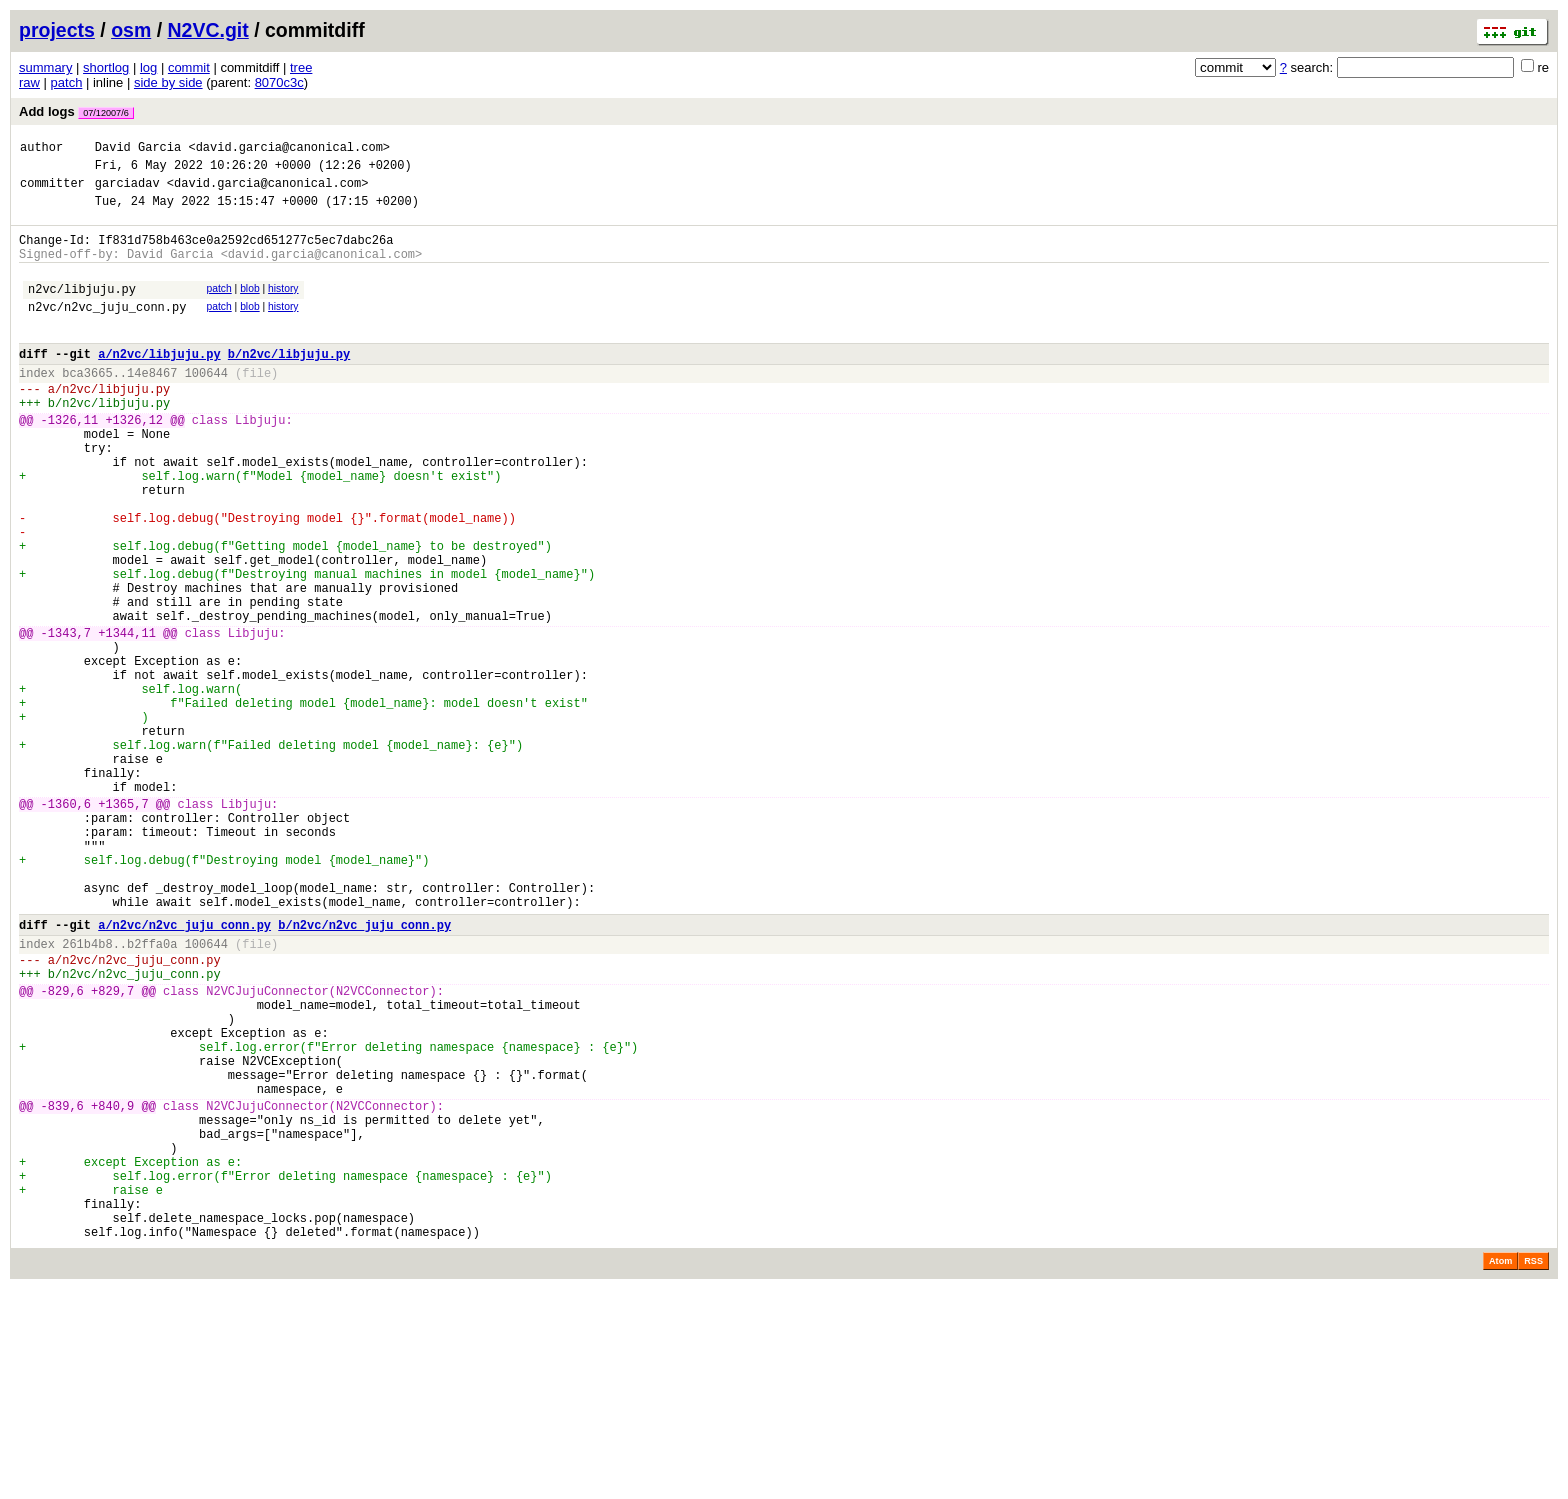 This screenshot has height=1499, width=1568. Describe the element at coordinates (131, 30) in the screenshot. I see `osm` at that location.